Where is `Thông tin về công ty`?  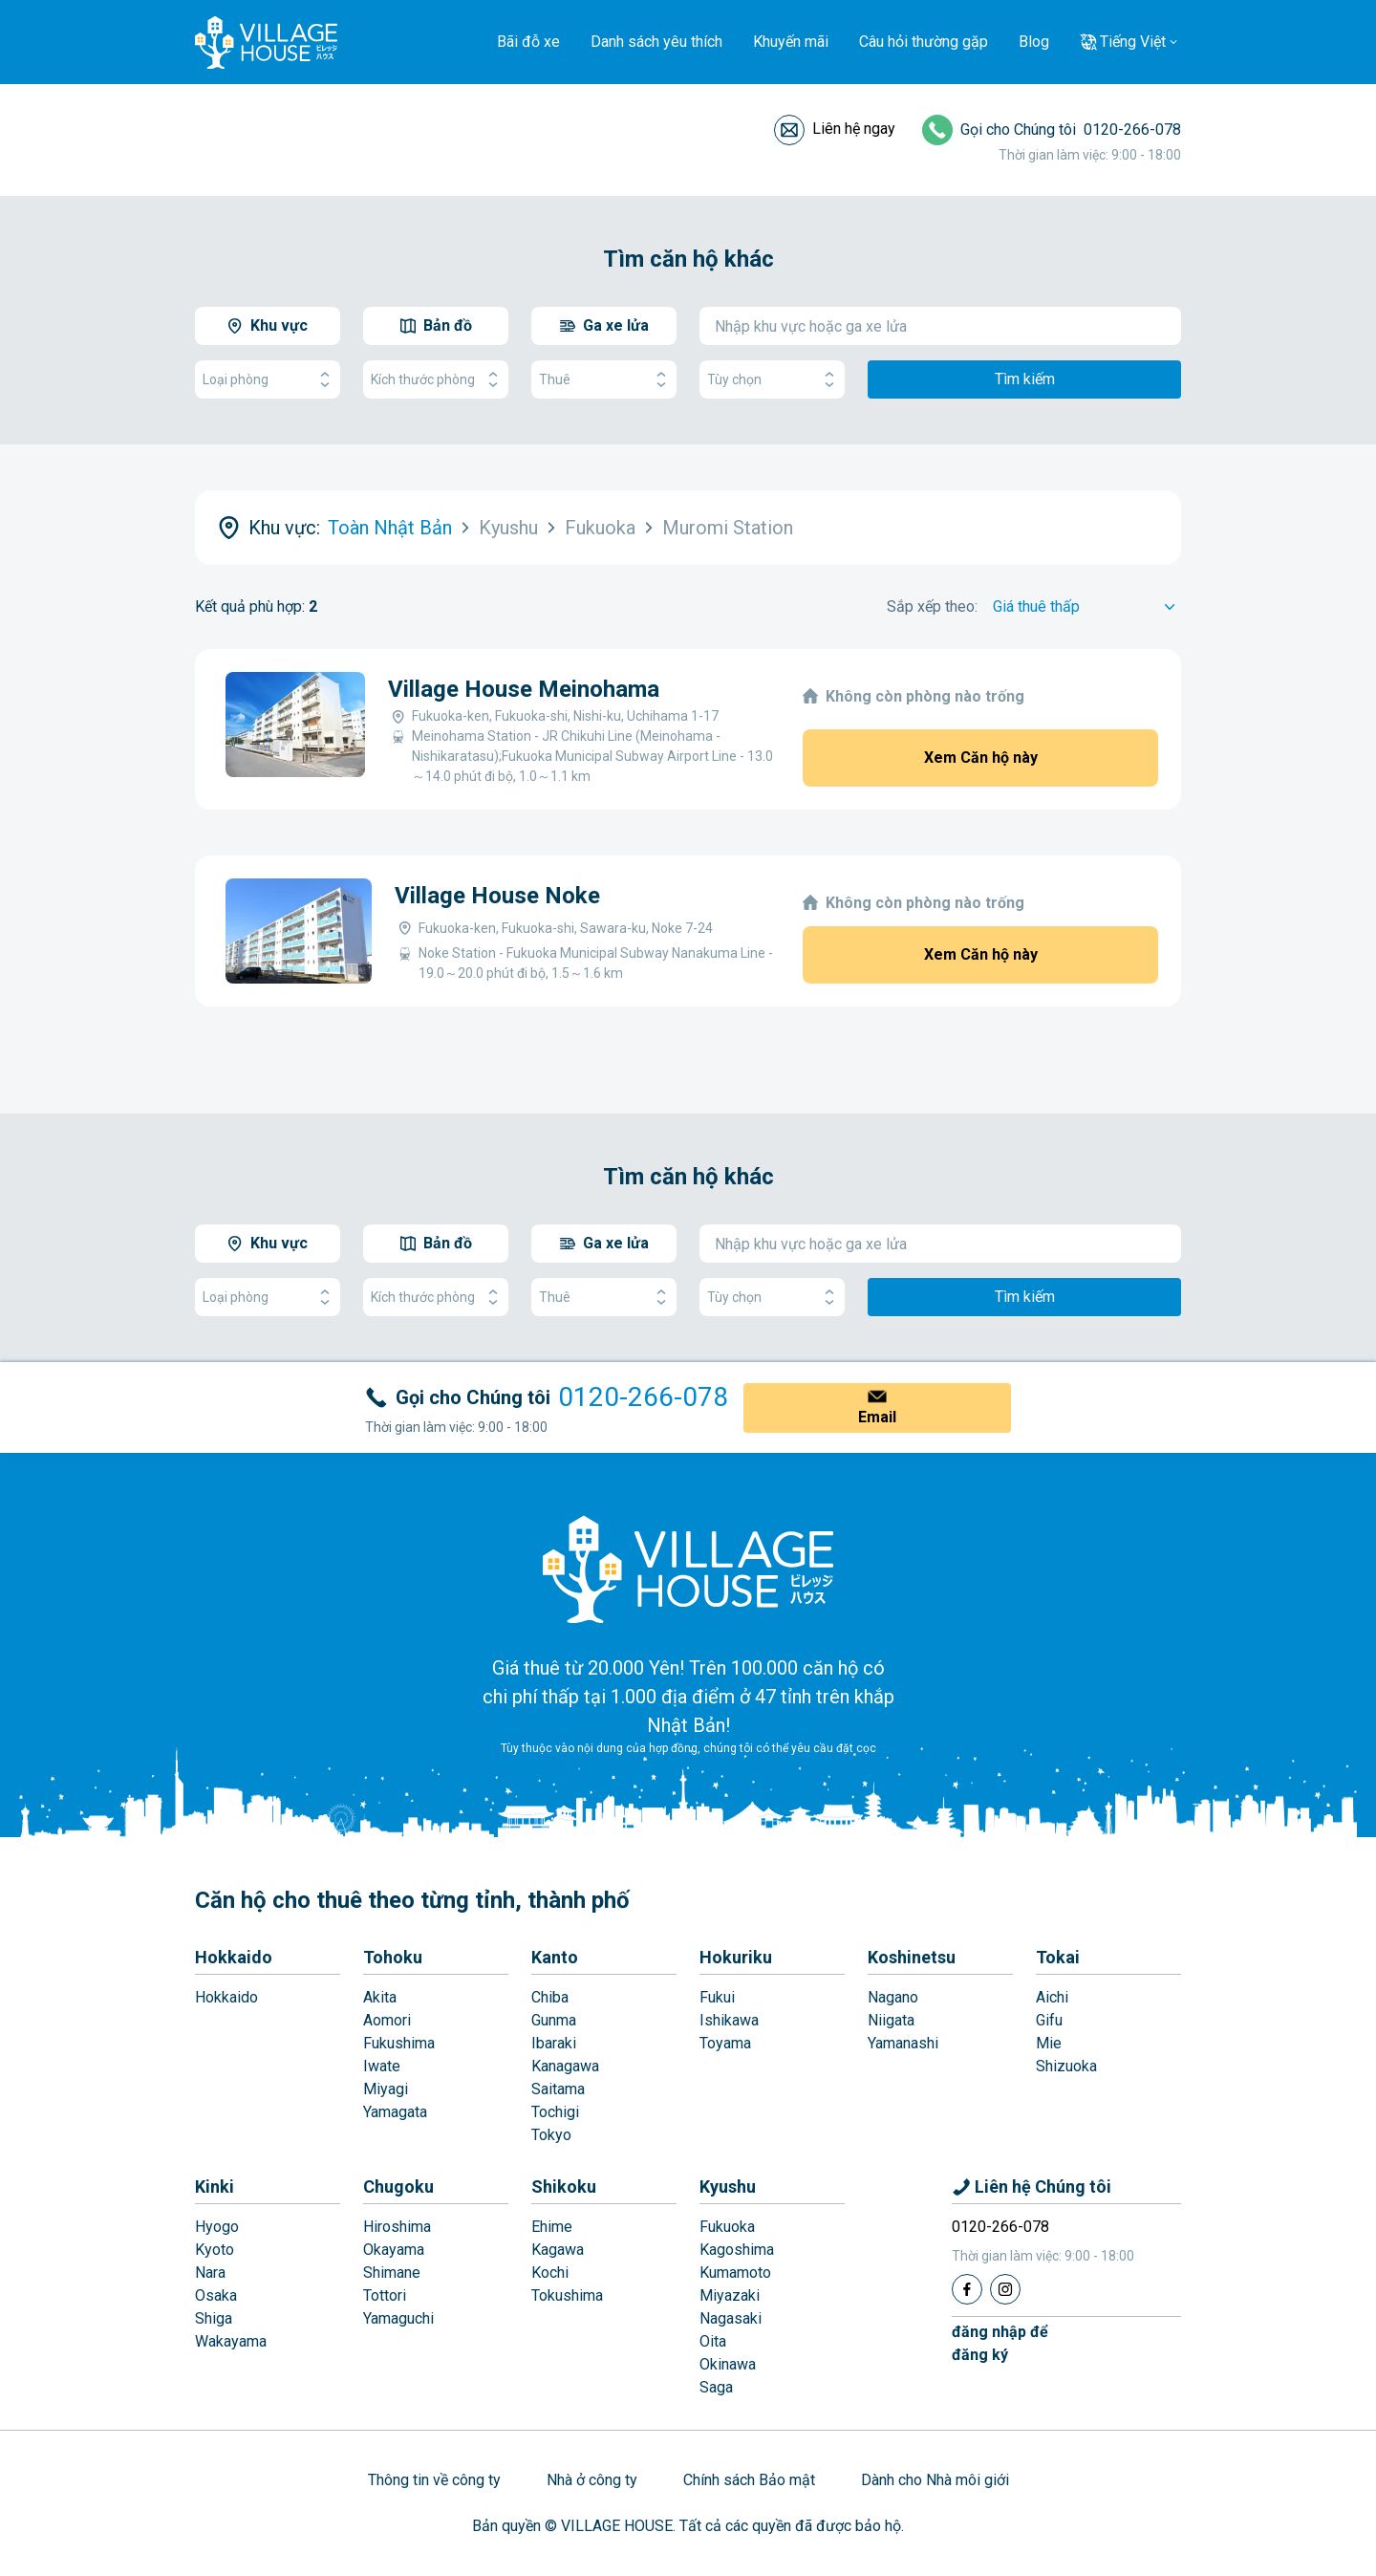
Thông tin về công ty is located at coordinates (434, 2480).